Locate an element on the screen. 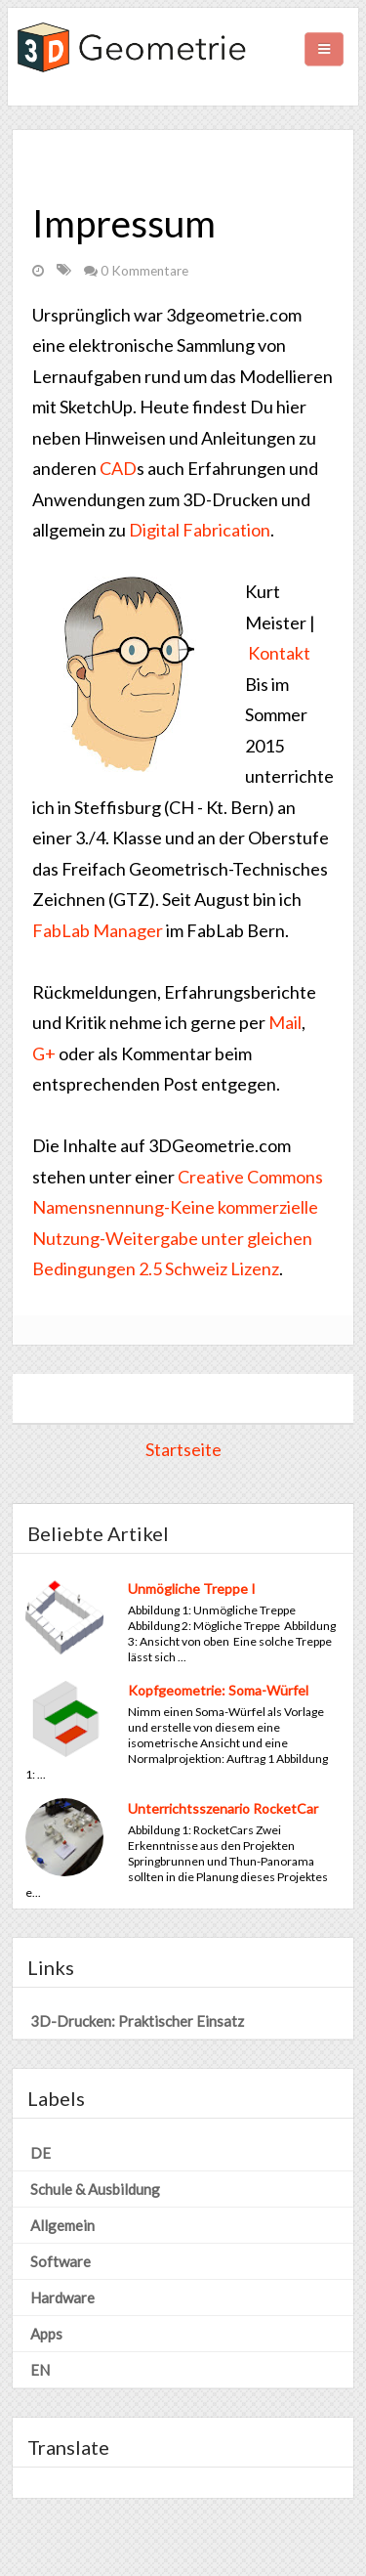 Image resolution: width=366 pixels, height=2576 pixels. DE is located at coordinates (40, 2153).